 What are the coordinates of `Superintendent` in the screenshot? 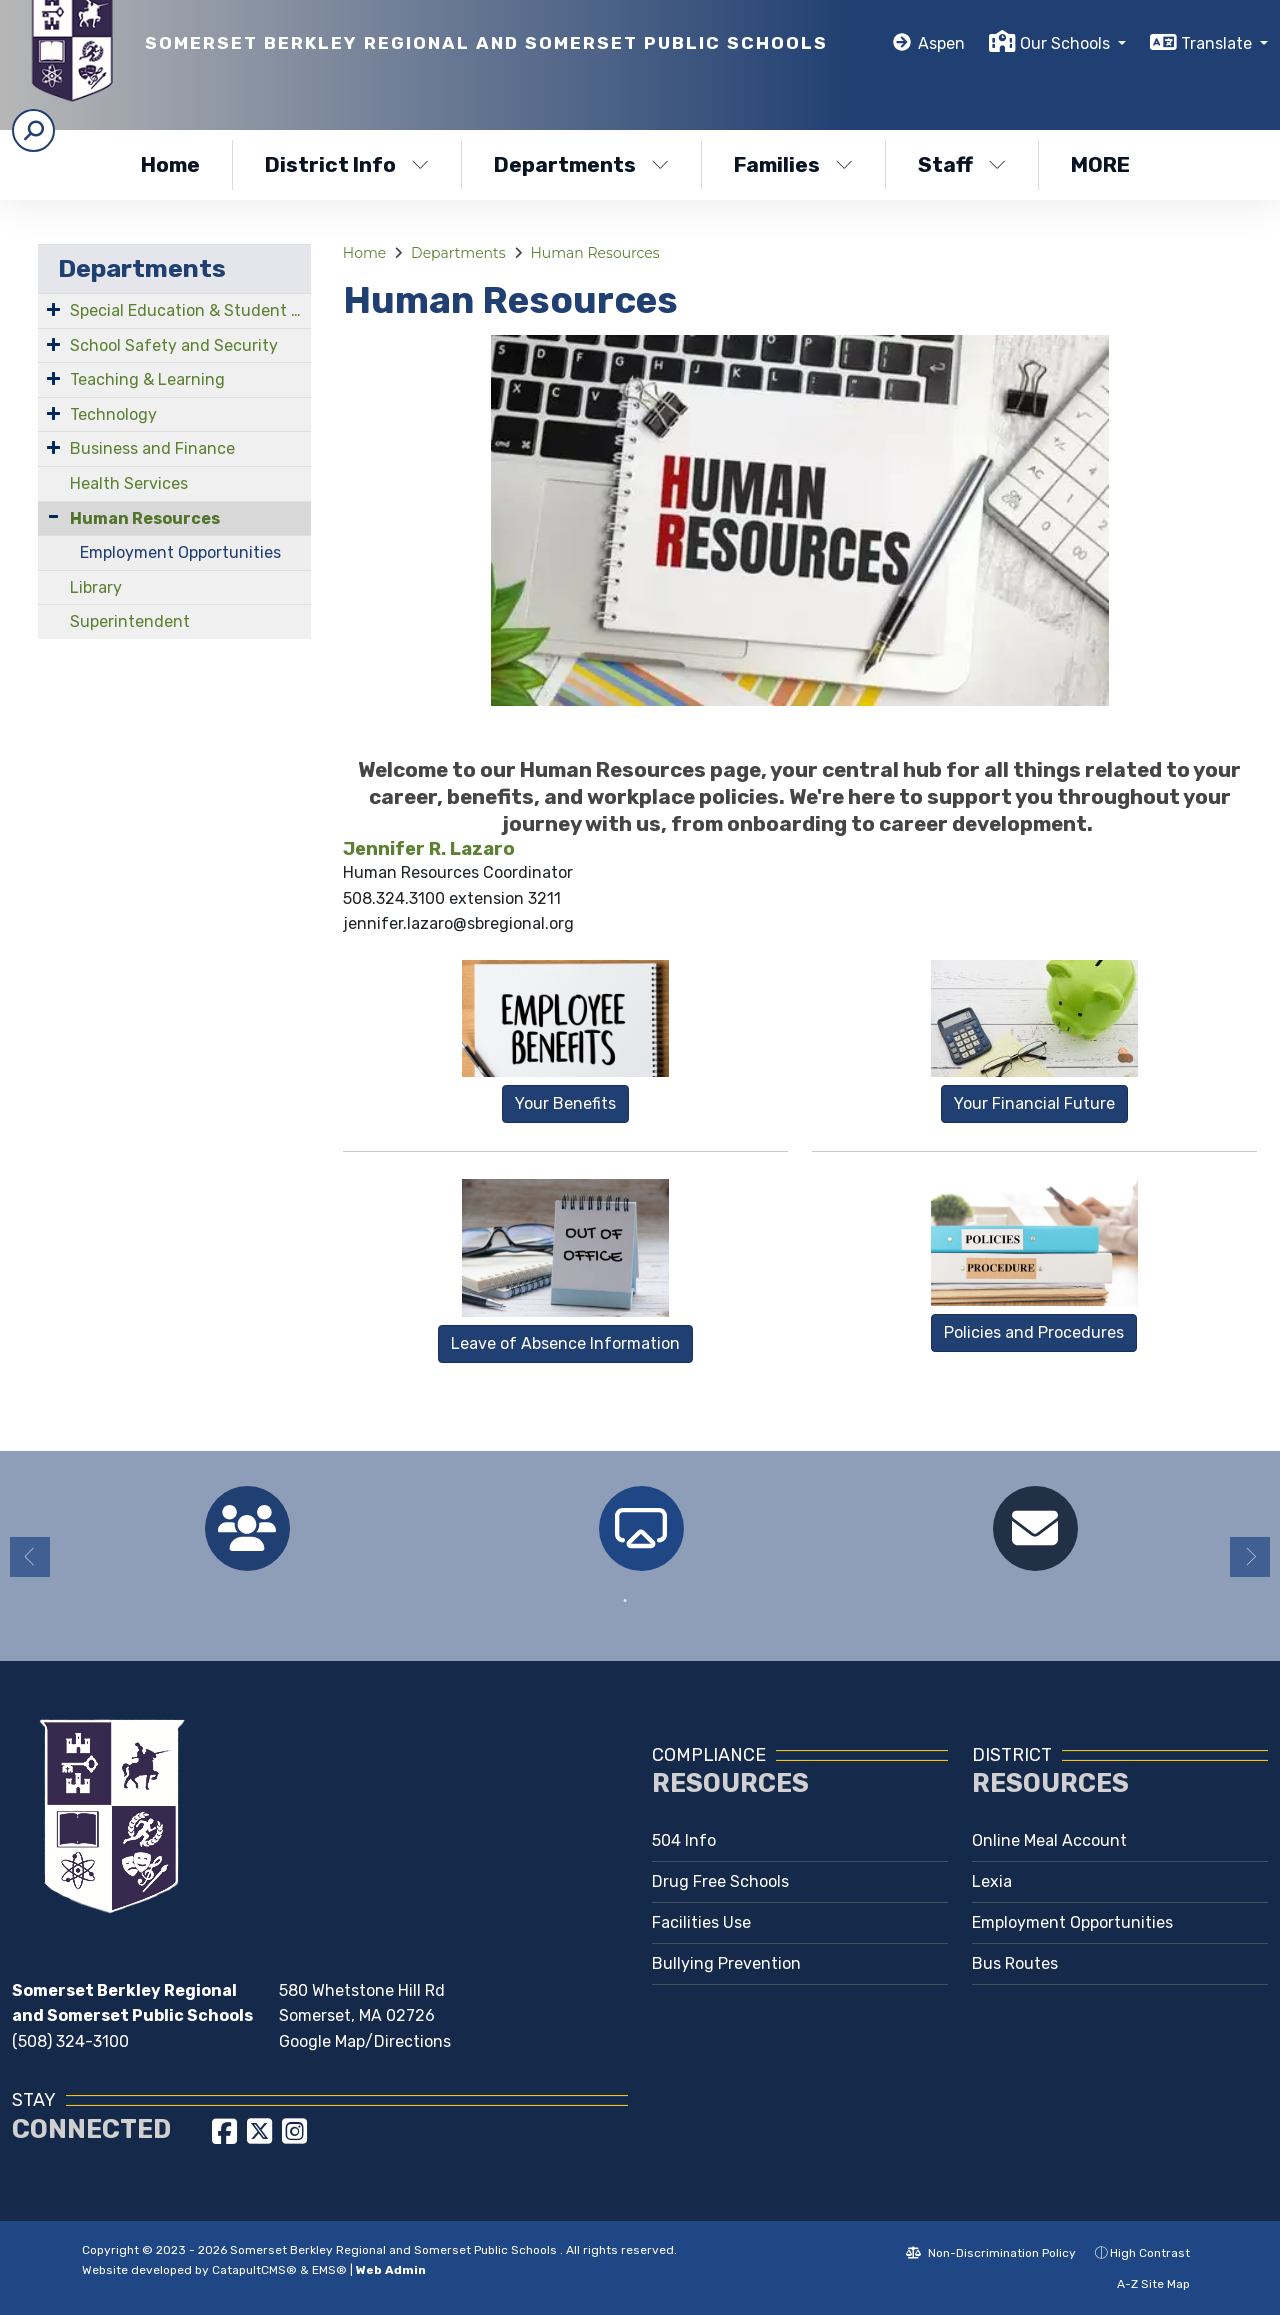 It's located at (130, 621).